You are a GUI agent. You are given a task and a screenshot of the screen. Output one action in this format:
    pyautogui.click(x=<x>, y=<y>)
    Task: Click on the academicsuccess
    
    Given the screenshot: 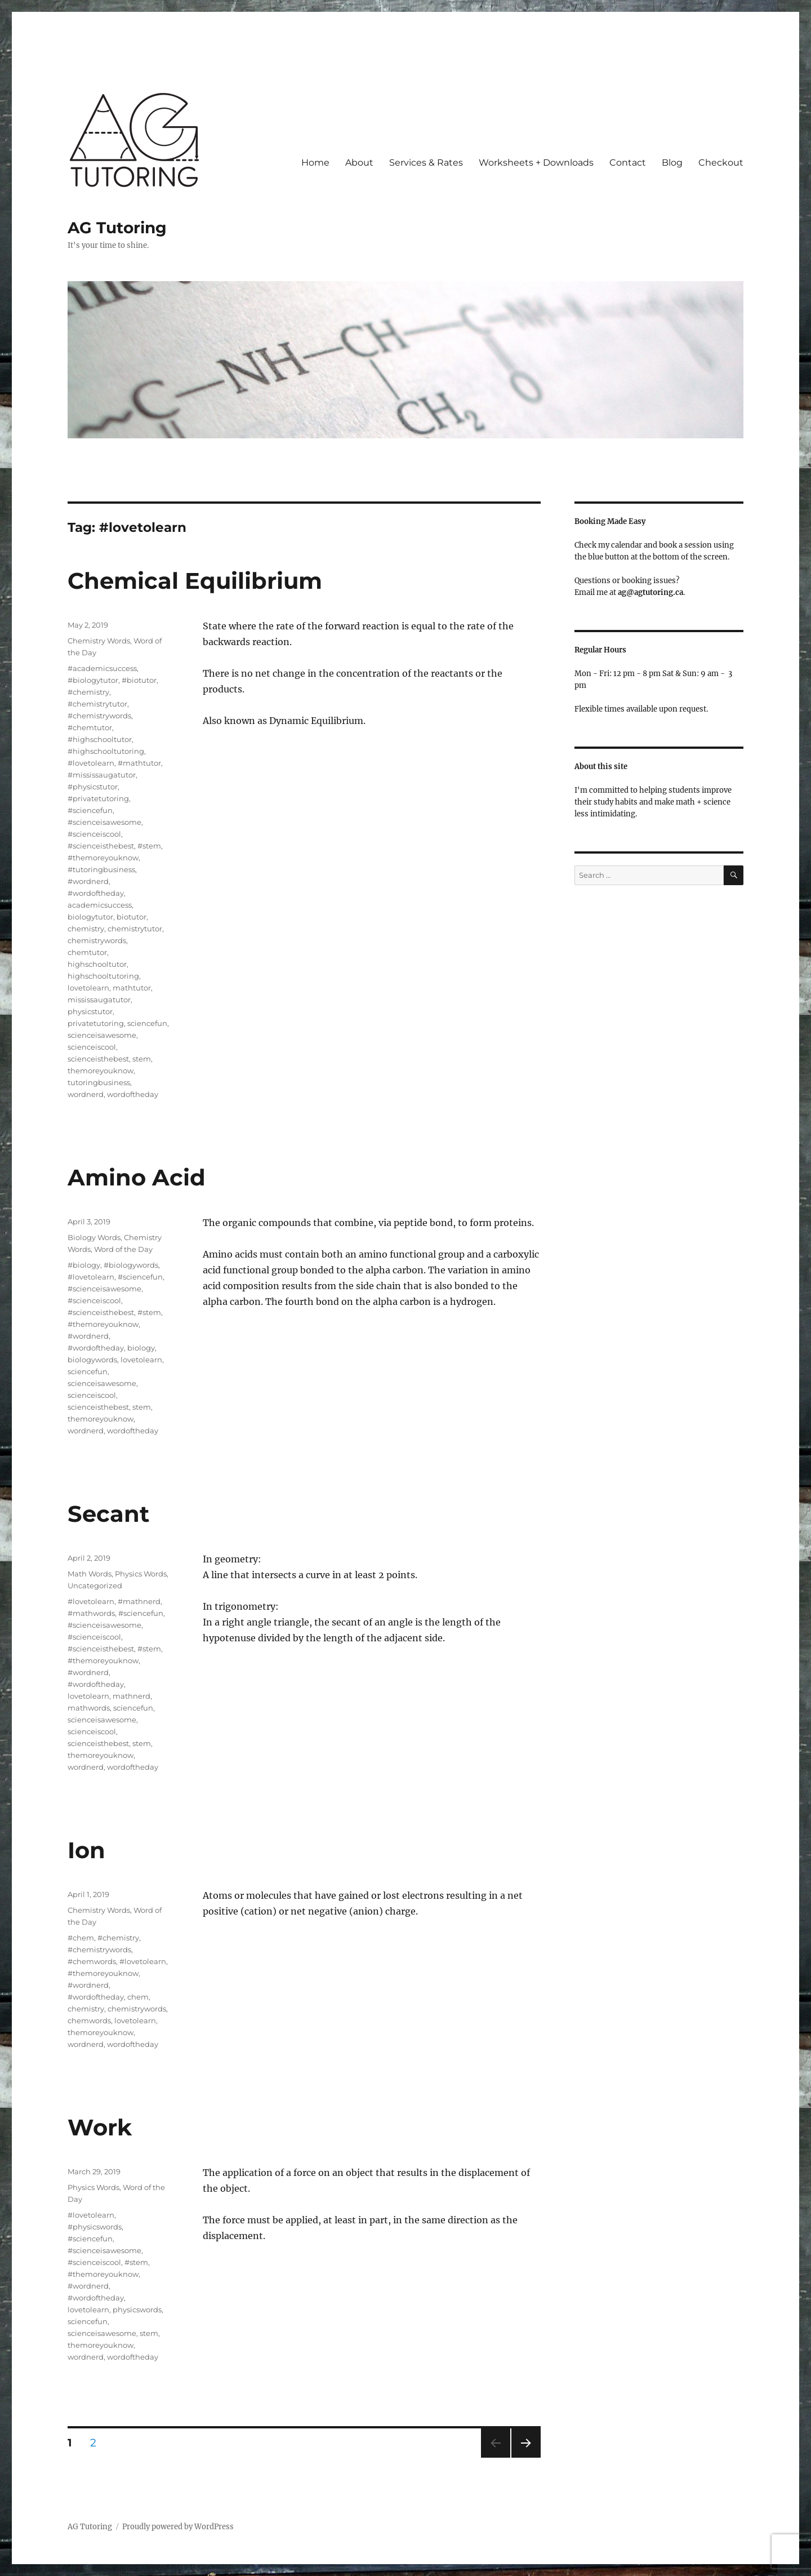 What is the action you would take?
    pyautogui.click(x=100, y=904)
    